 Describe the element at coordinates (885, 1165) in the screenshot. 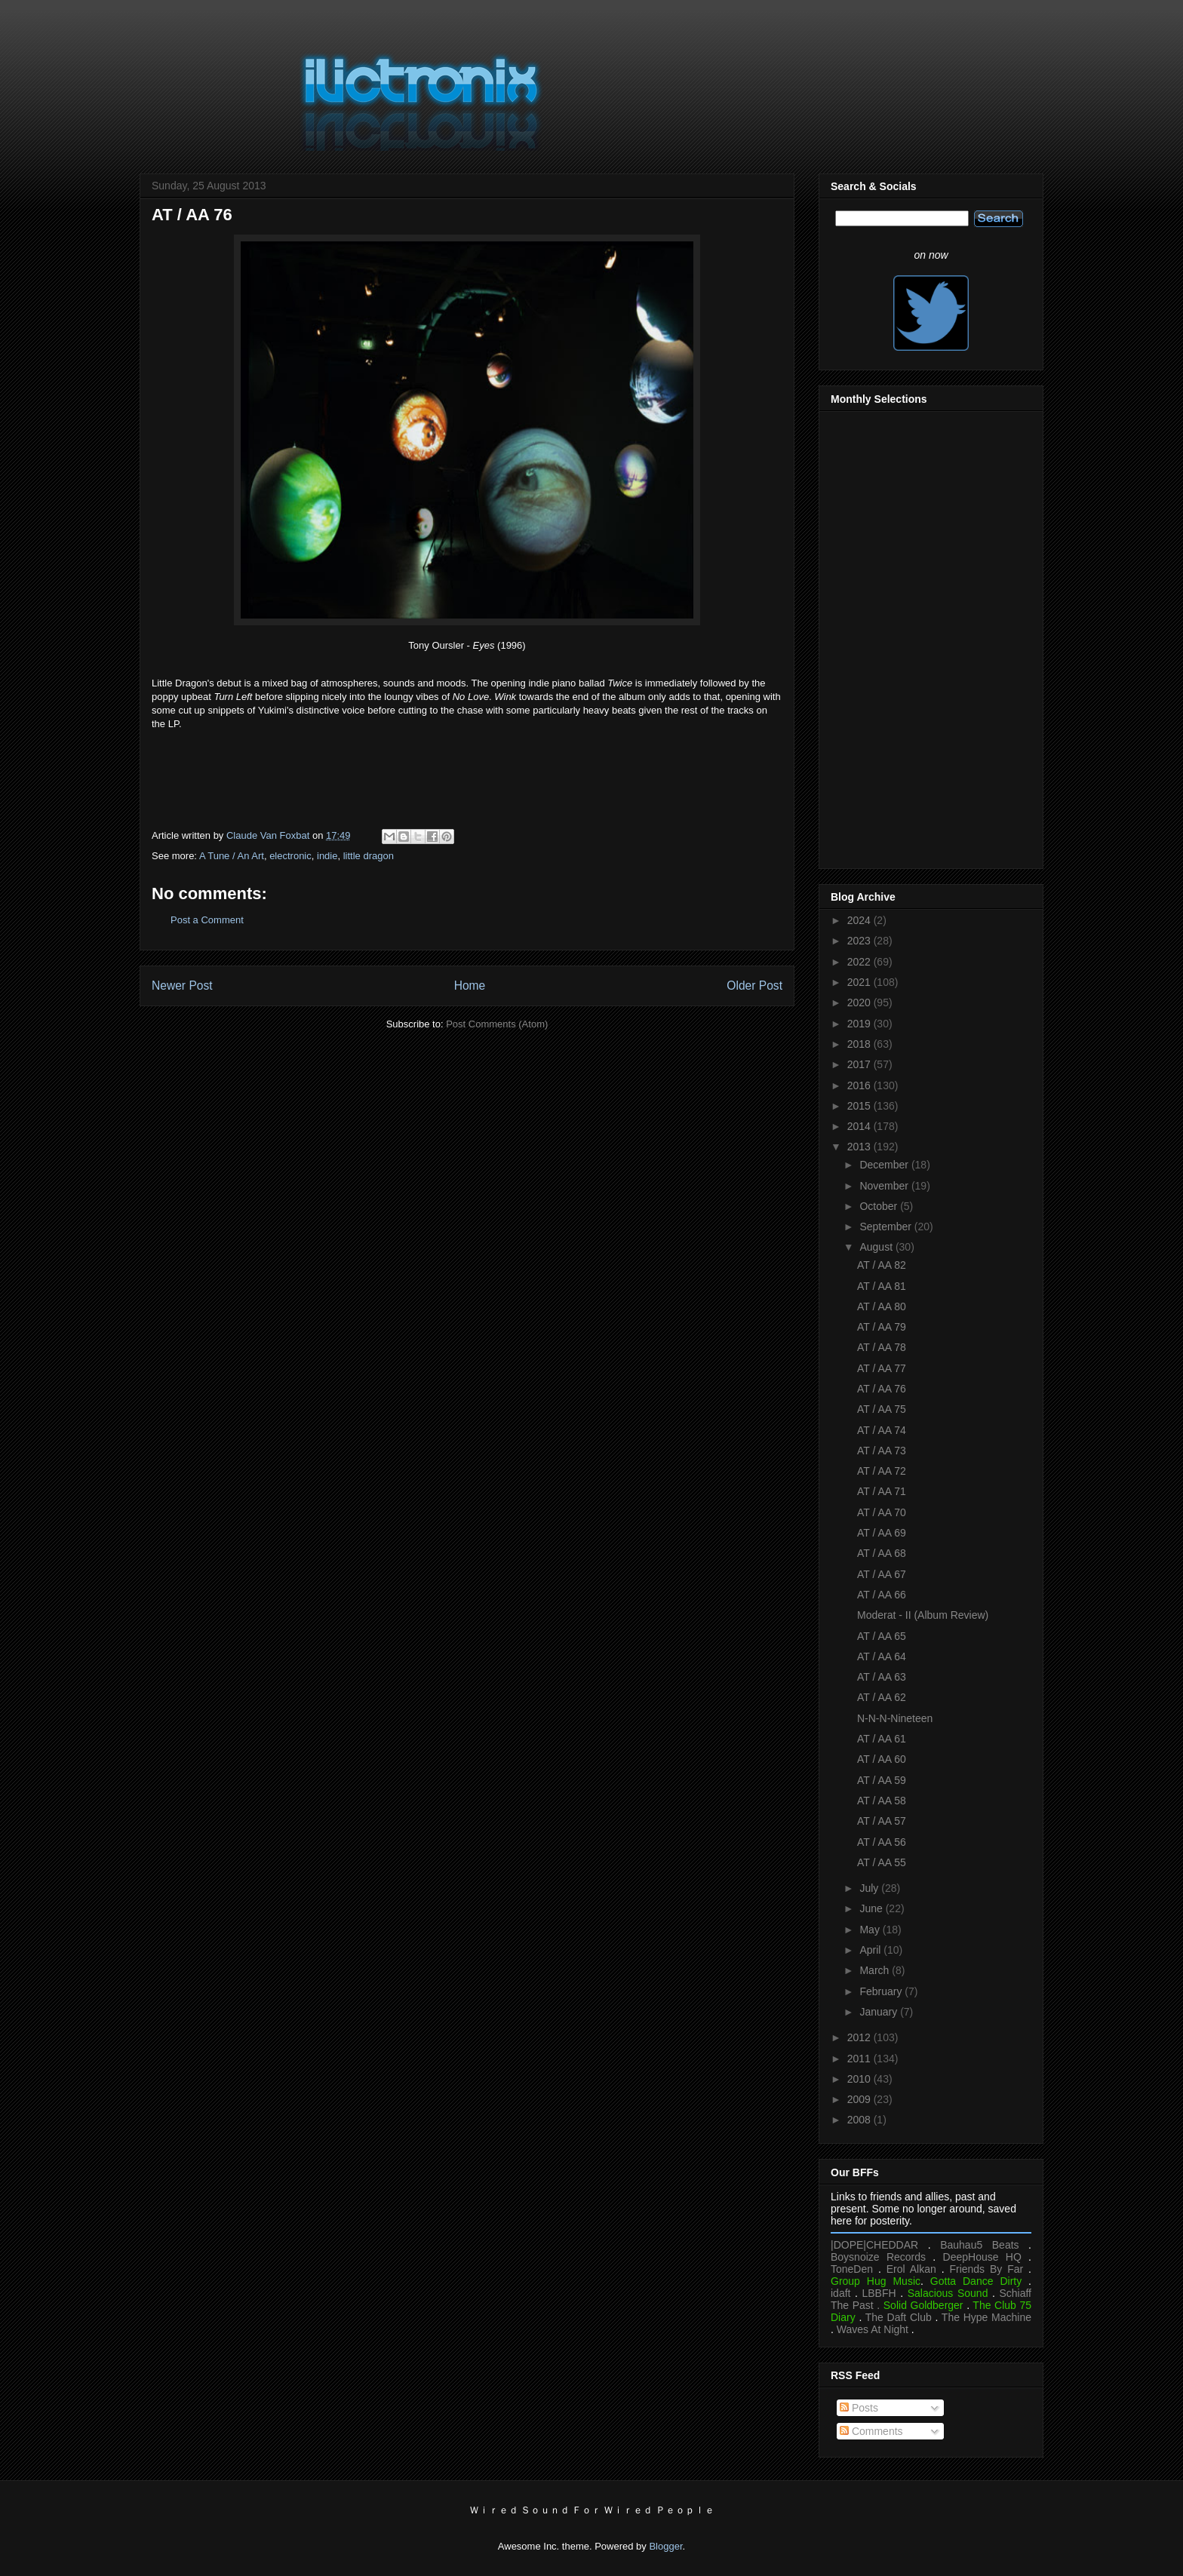

I see `December` at that location.